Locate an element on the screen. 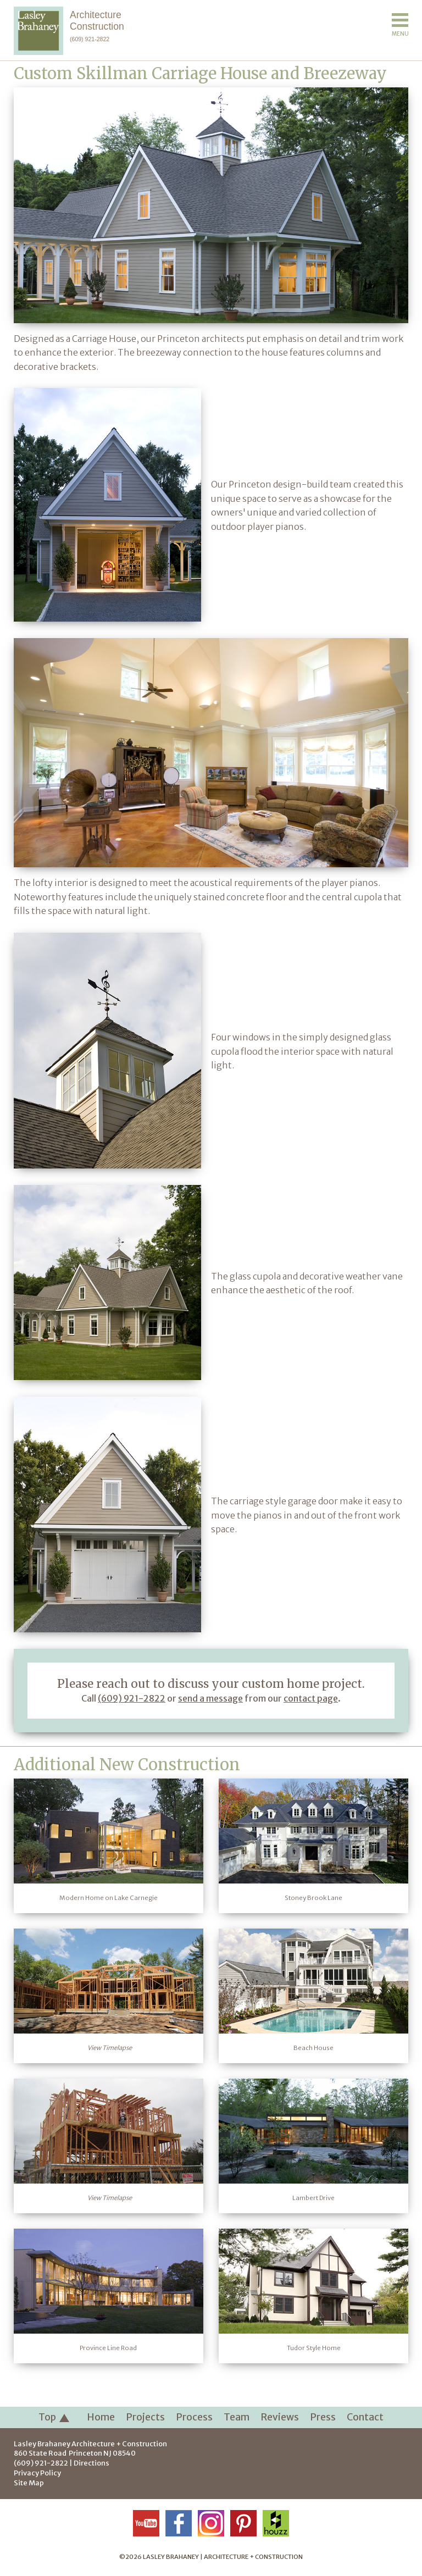  Press is located at coordinates (323, 2417).